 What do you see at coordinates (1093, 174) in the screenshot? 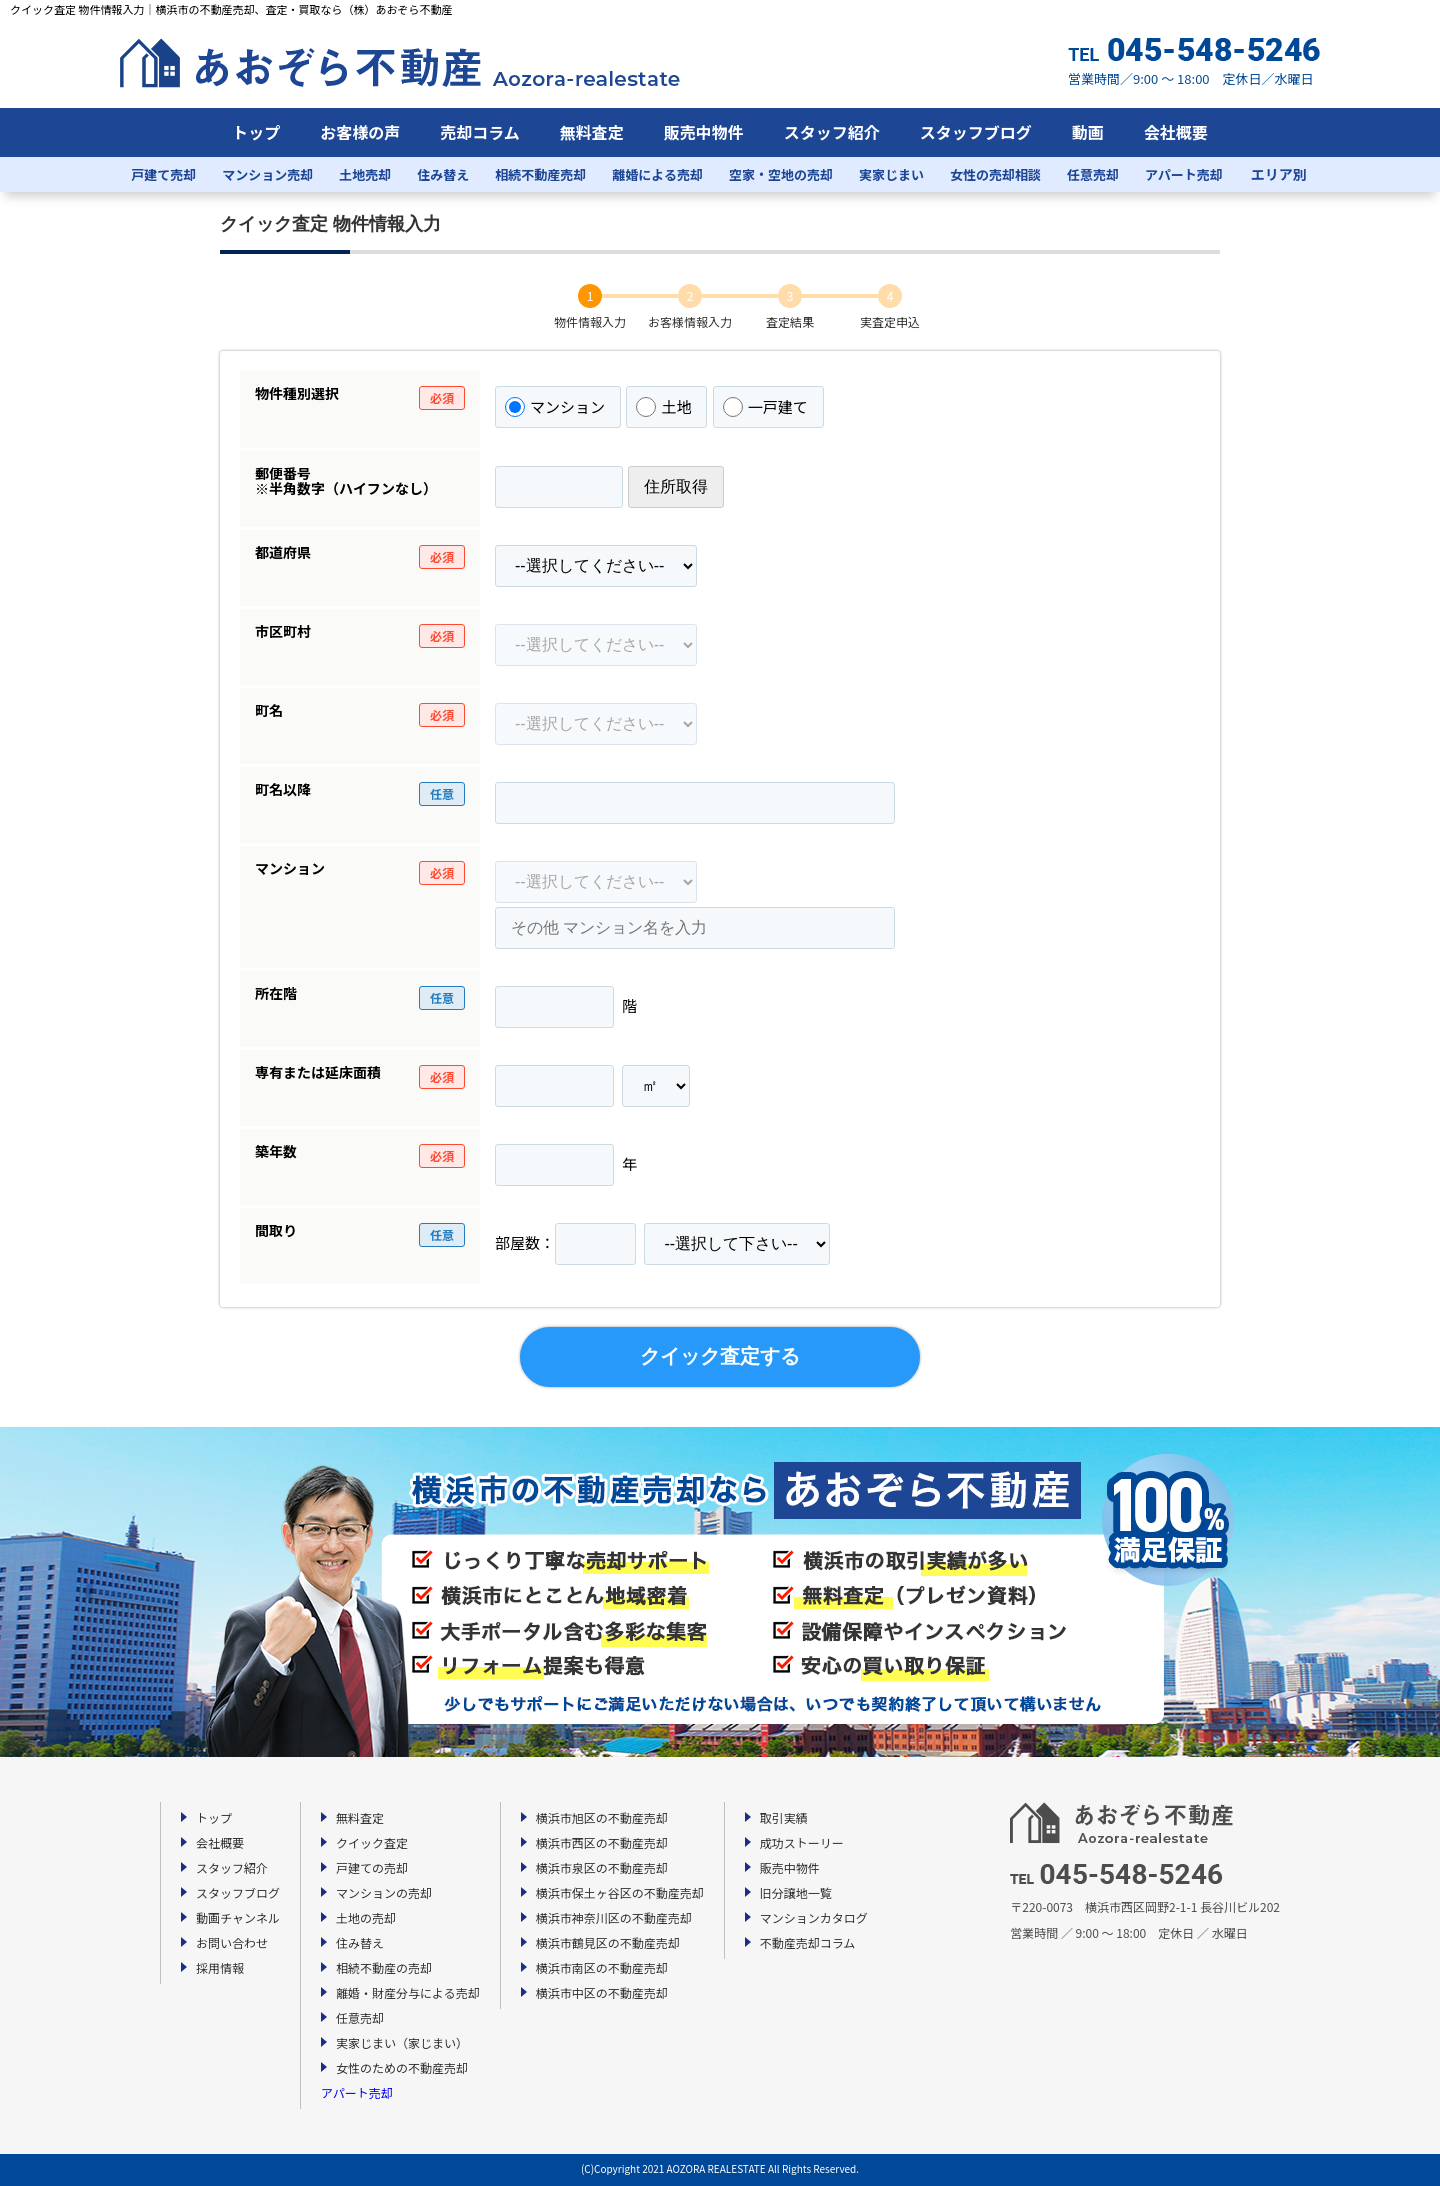
I see `任意売却` at bounding box center [1093, 174].